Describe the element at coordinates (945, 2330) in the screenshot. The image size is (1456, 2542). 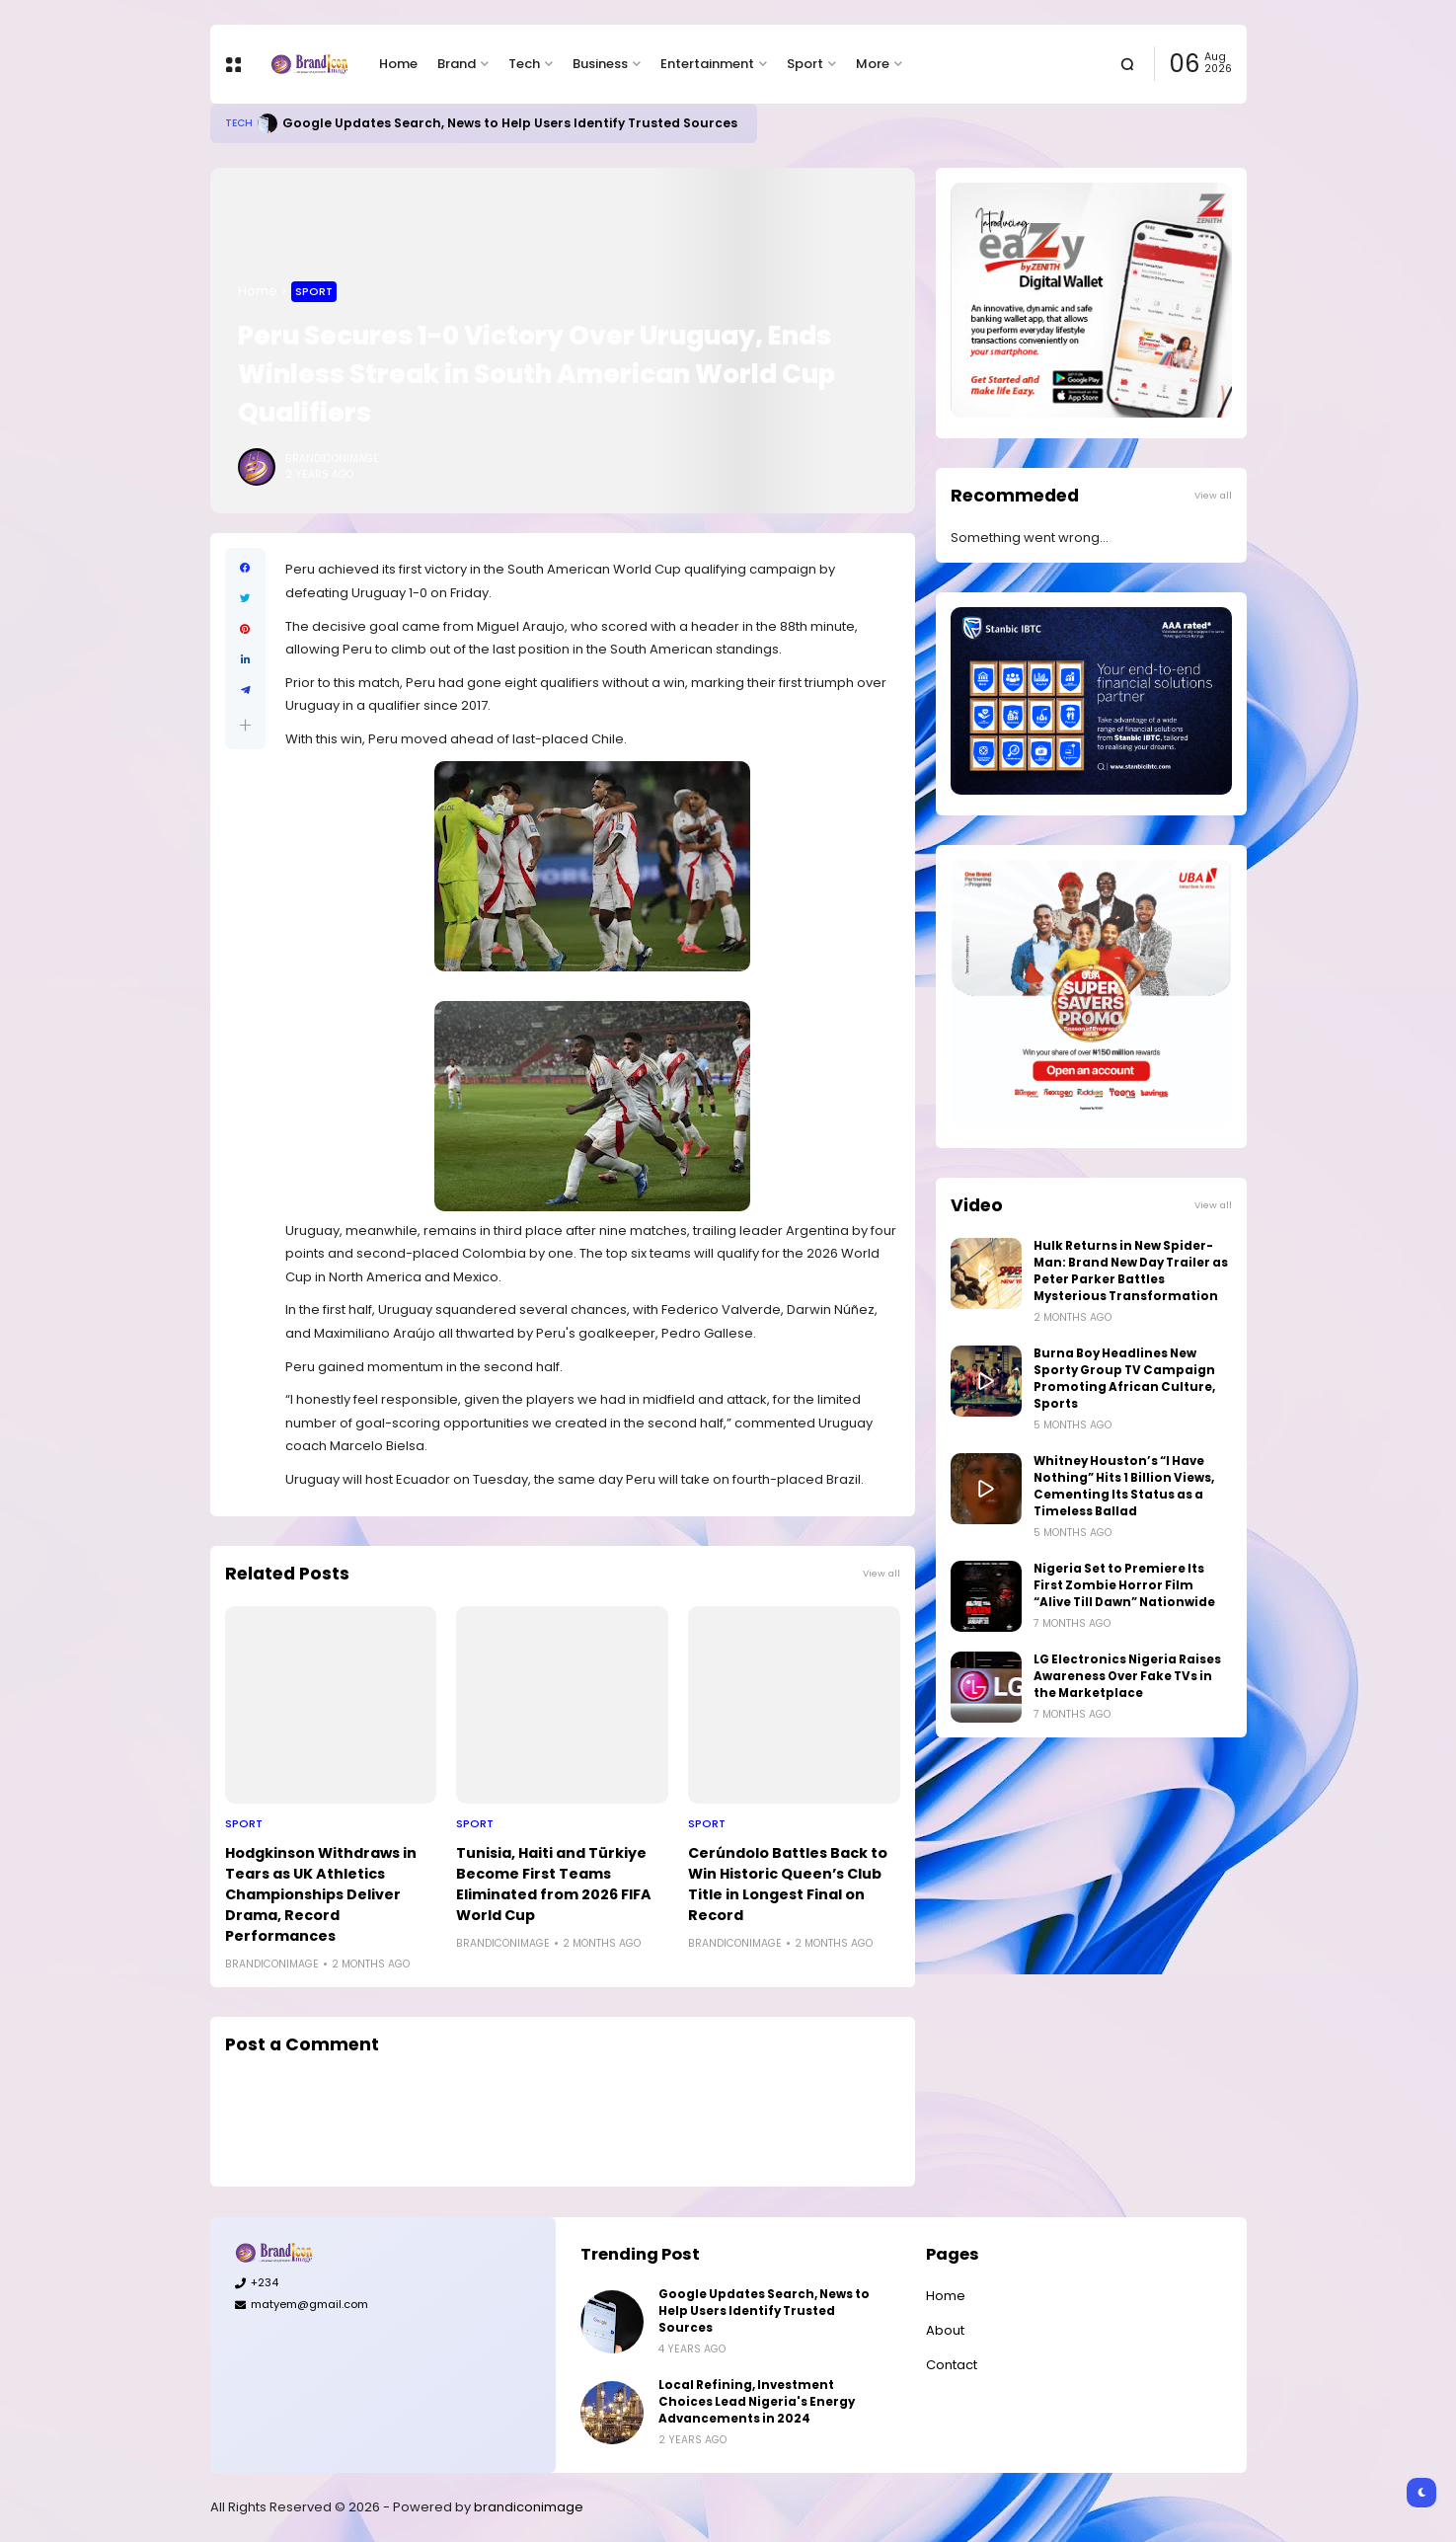
I see `About` at that location.